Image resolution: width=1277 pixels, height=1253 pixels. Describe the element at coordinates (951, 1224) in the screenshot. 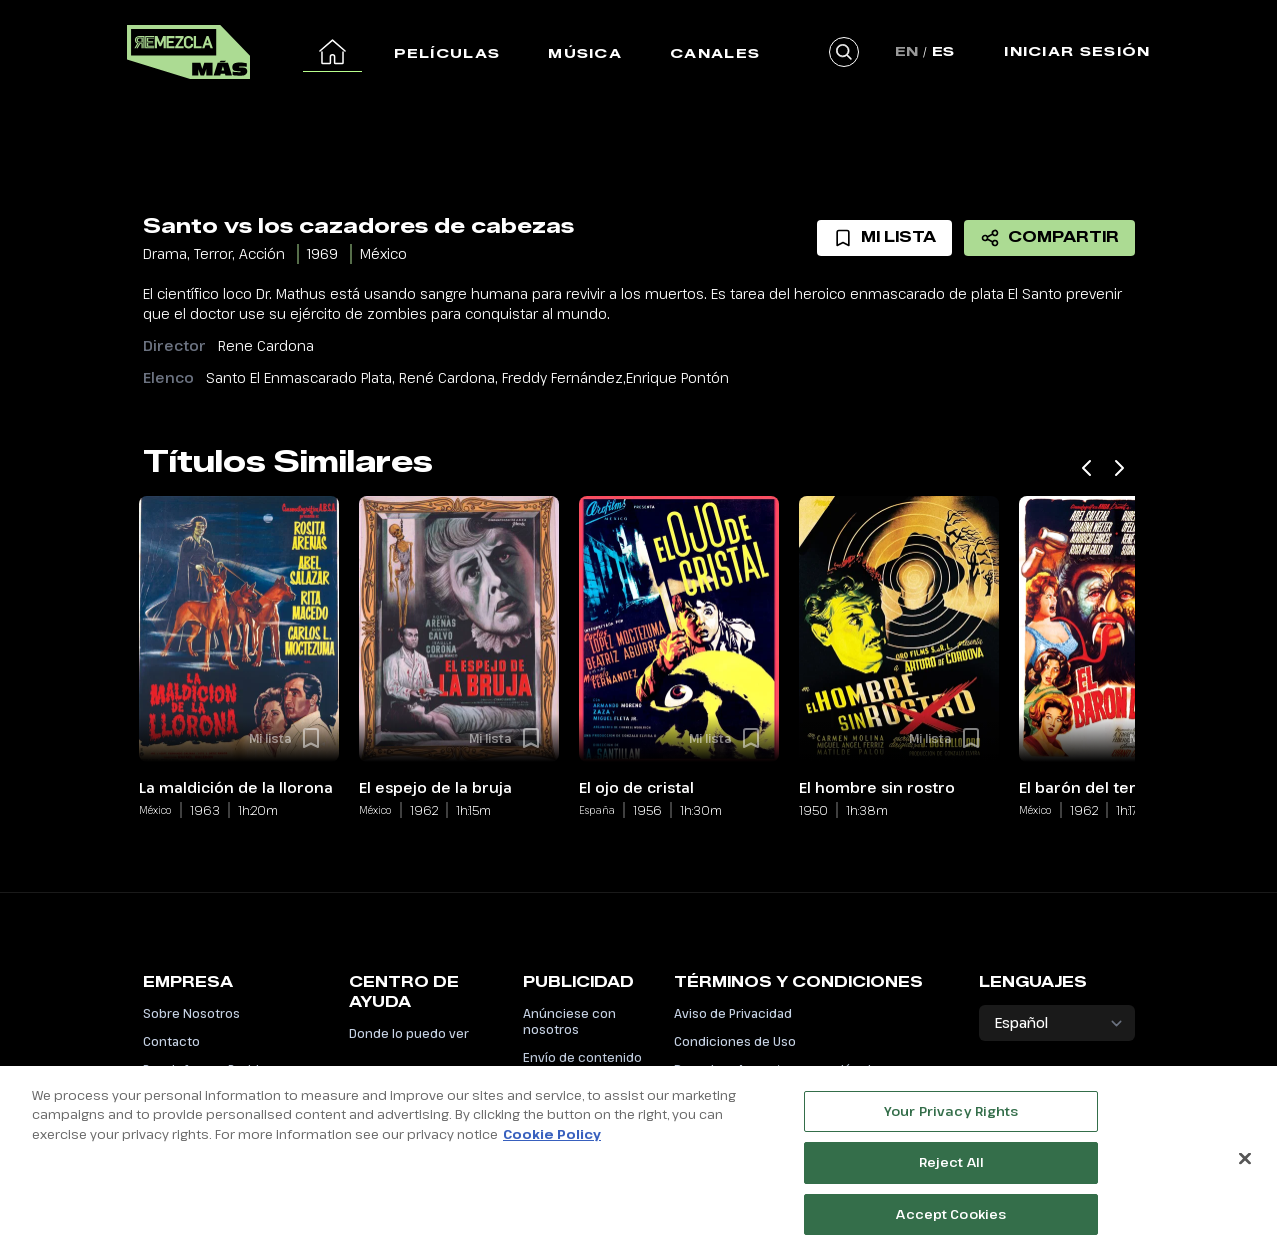

I see `Accept Cookies` at that location.